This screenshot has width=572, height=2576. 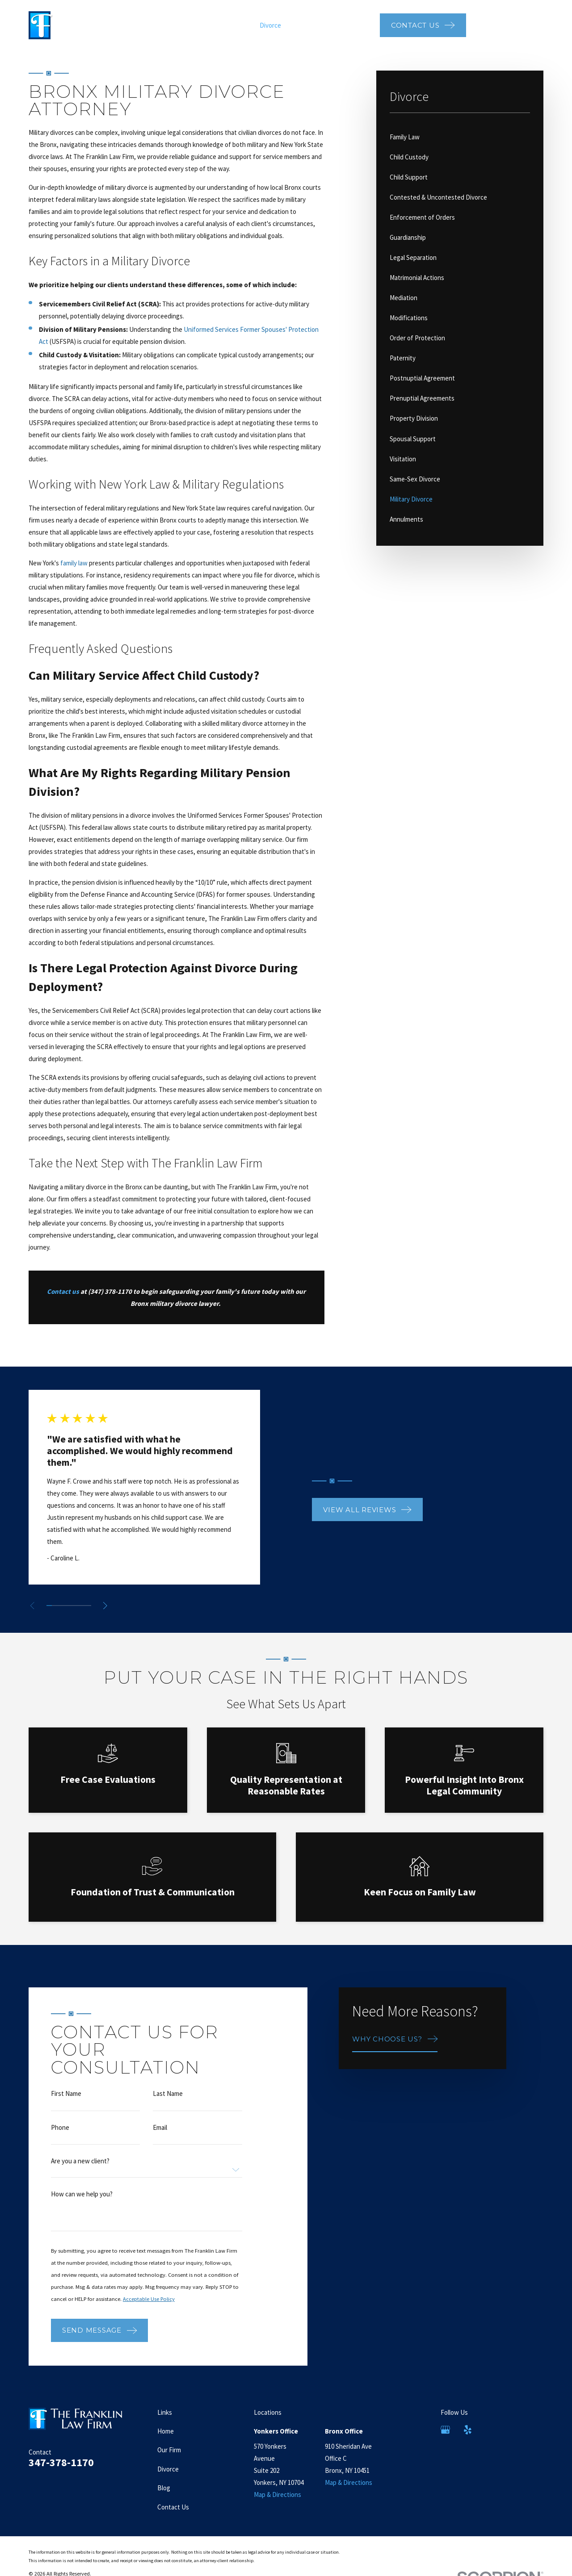 What do you see at coordinates (467, 2429) in the screenshot?
I see `[Yelp]` at bounding box center [467, 2429].